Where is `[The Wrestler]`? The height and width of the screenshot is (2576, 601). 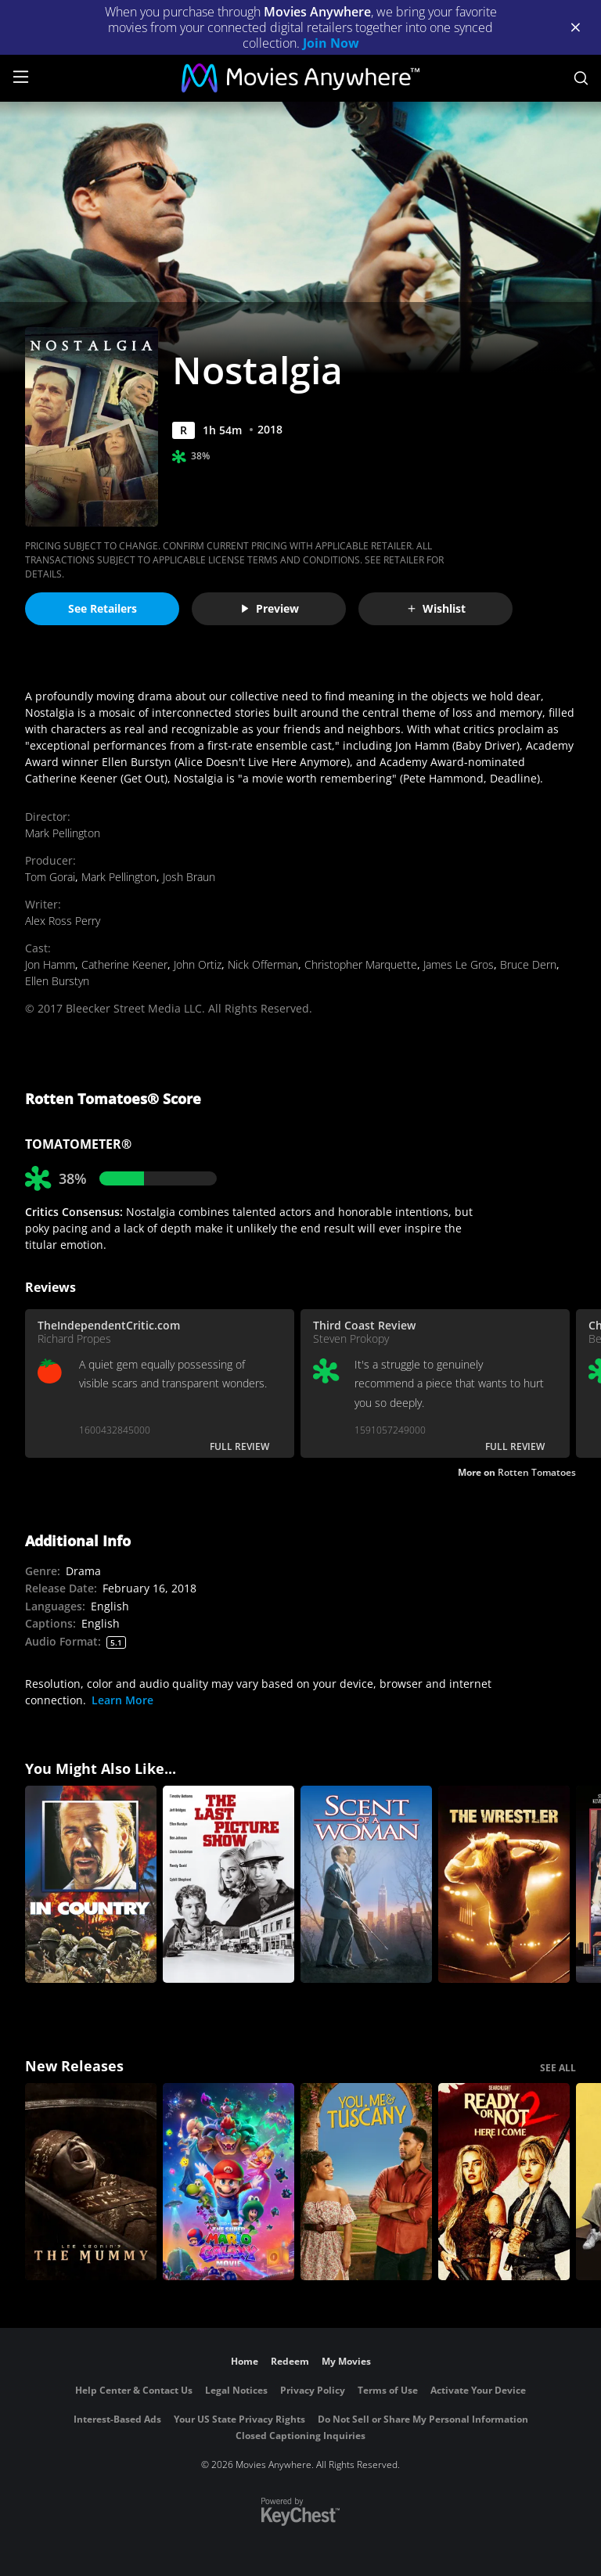 [The Wrestler] is located at coordinates (504, 1884).